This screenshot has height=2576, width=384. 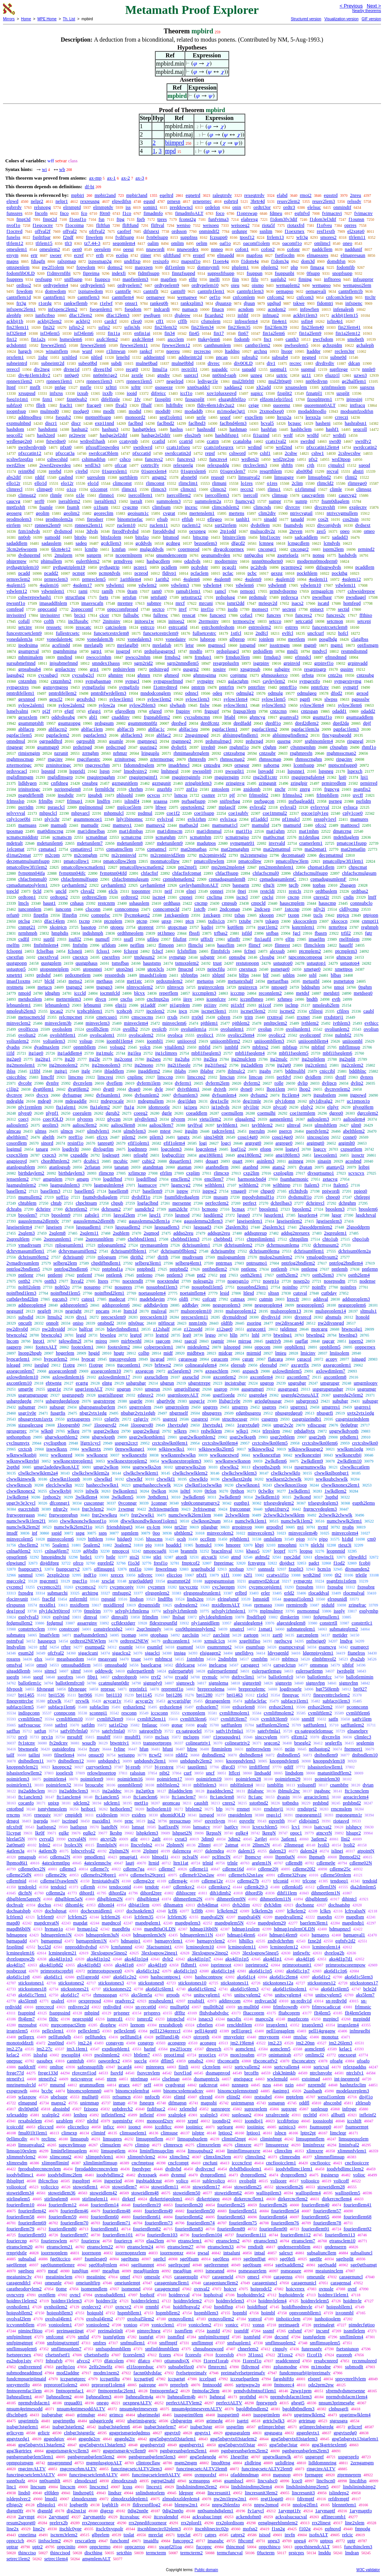 What do you see at coordinates (359, 1275) in the screenshot?
I see `ostth2lem4` at bounding box center [359, 1275].